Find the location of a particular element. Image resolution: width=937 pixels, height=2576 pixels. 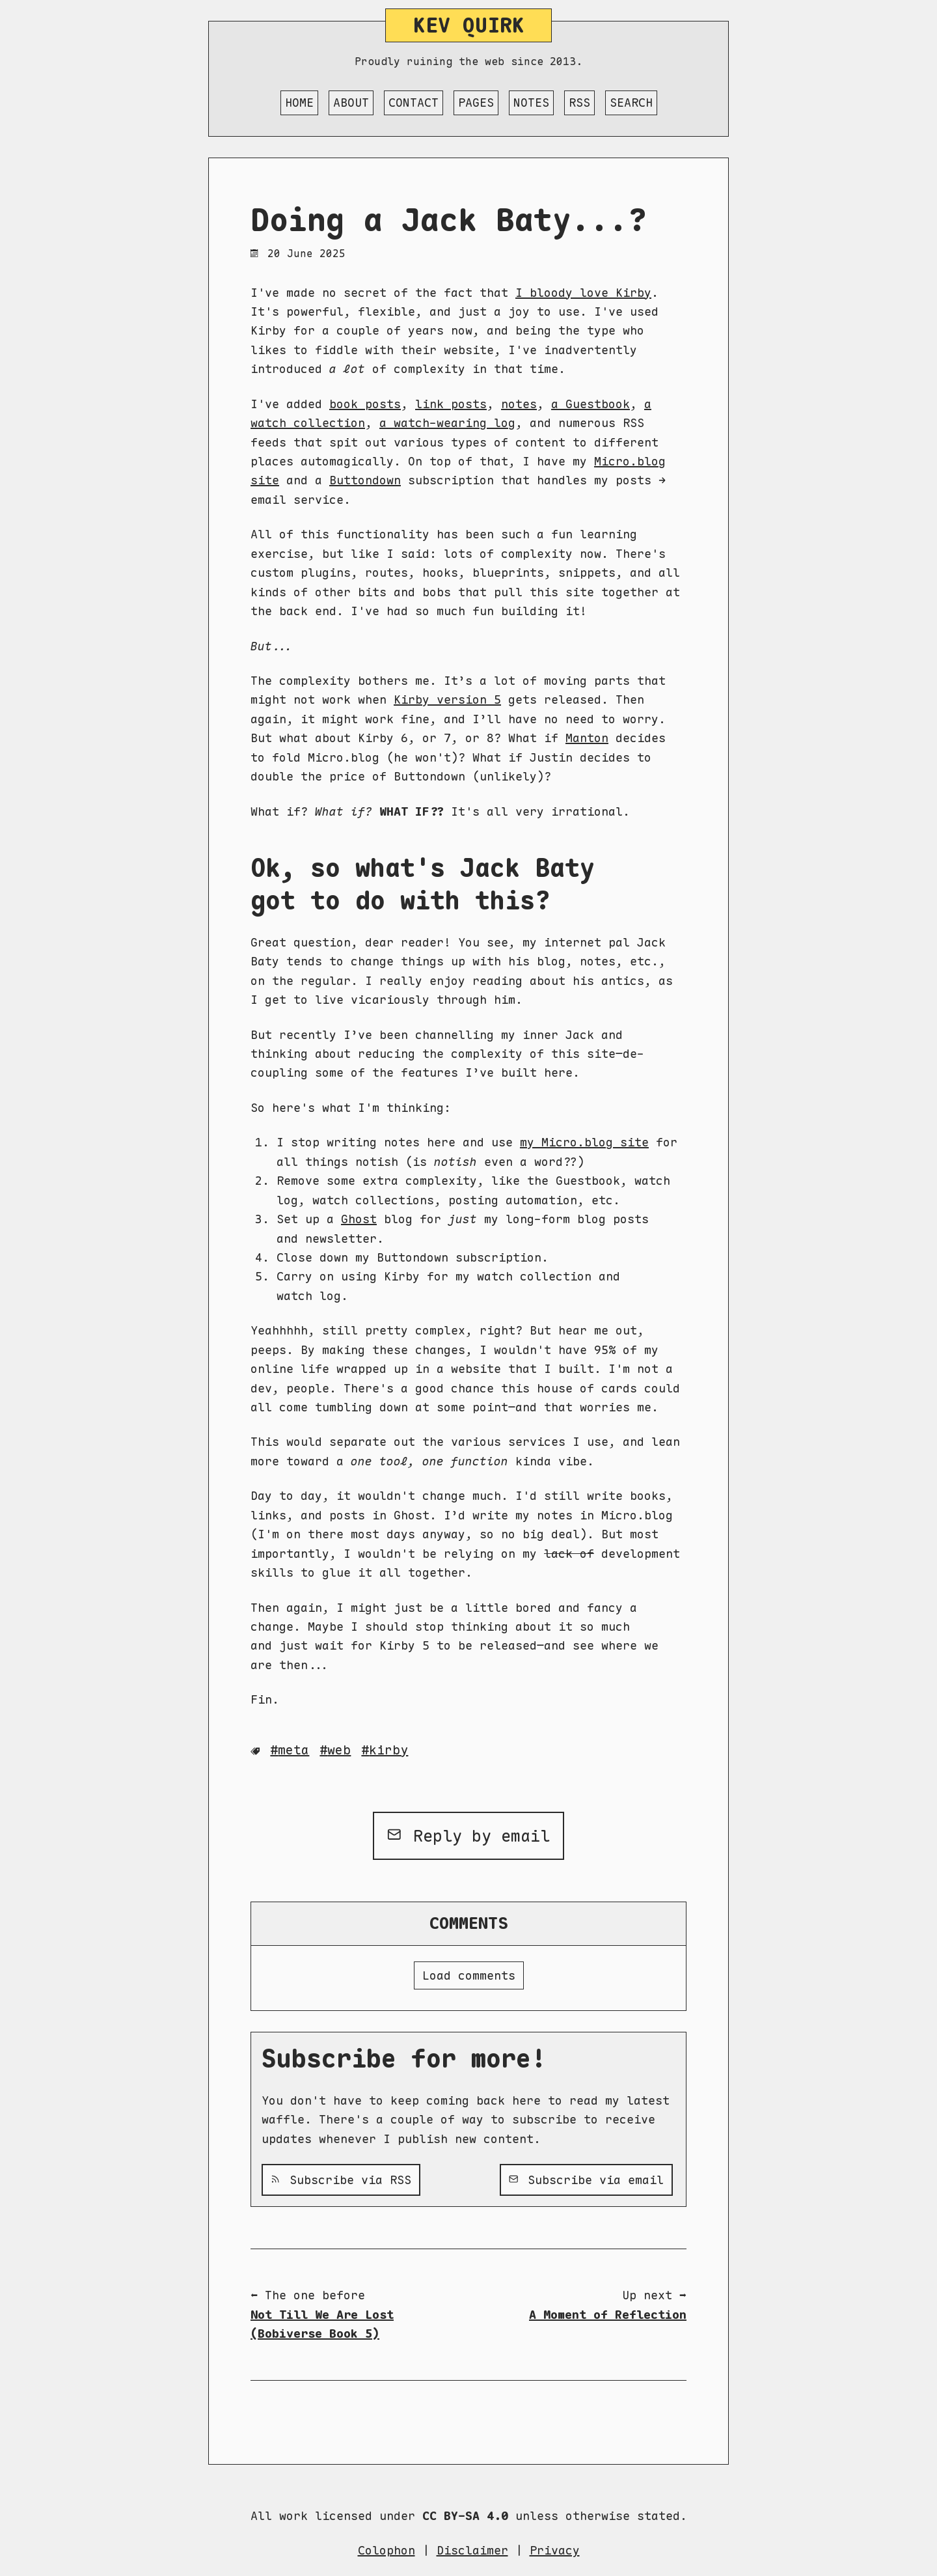

book posts is located at coordinates (365, 404).